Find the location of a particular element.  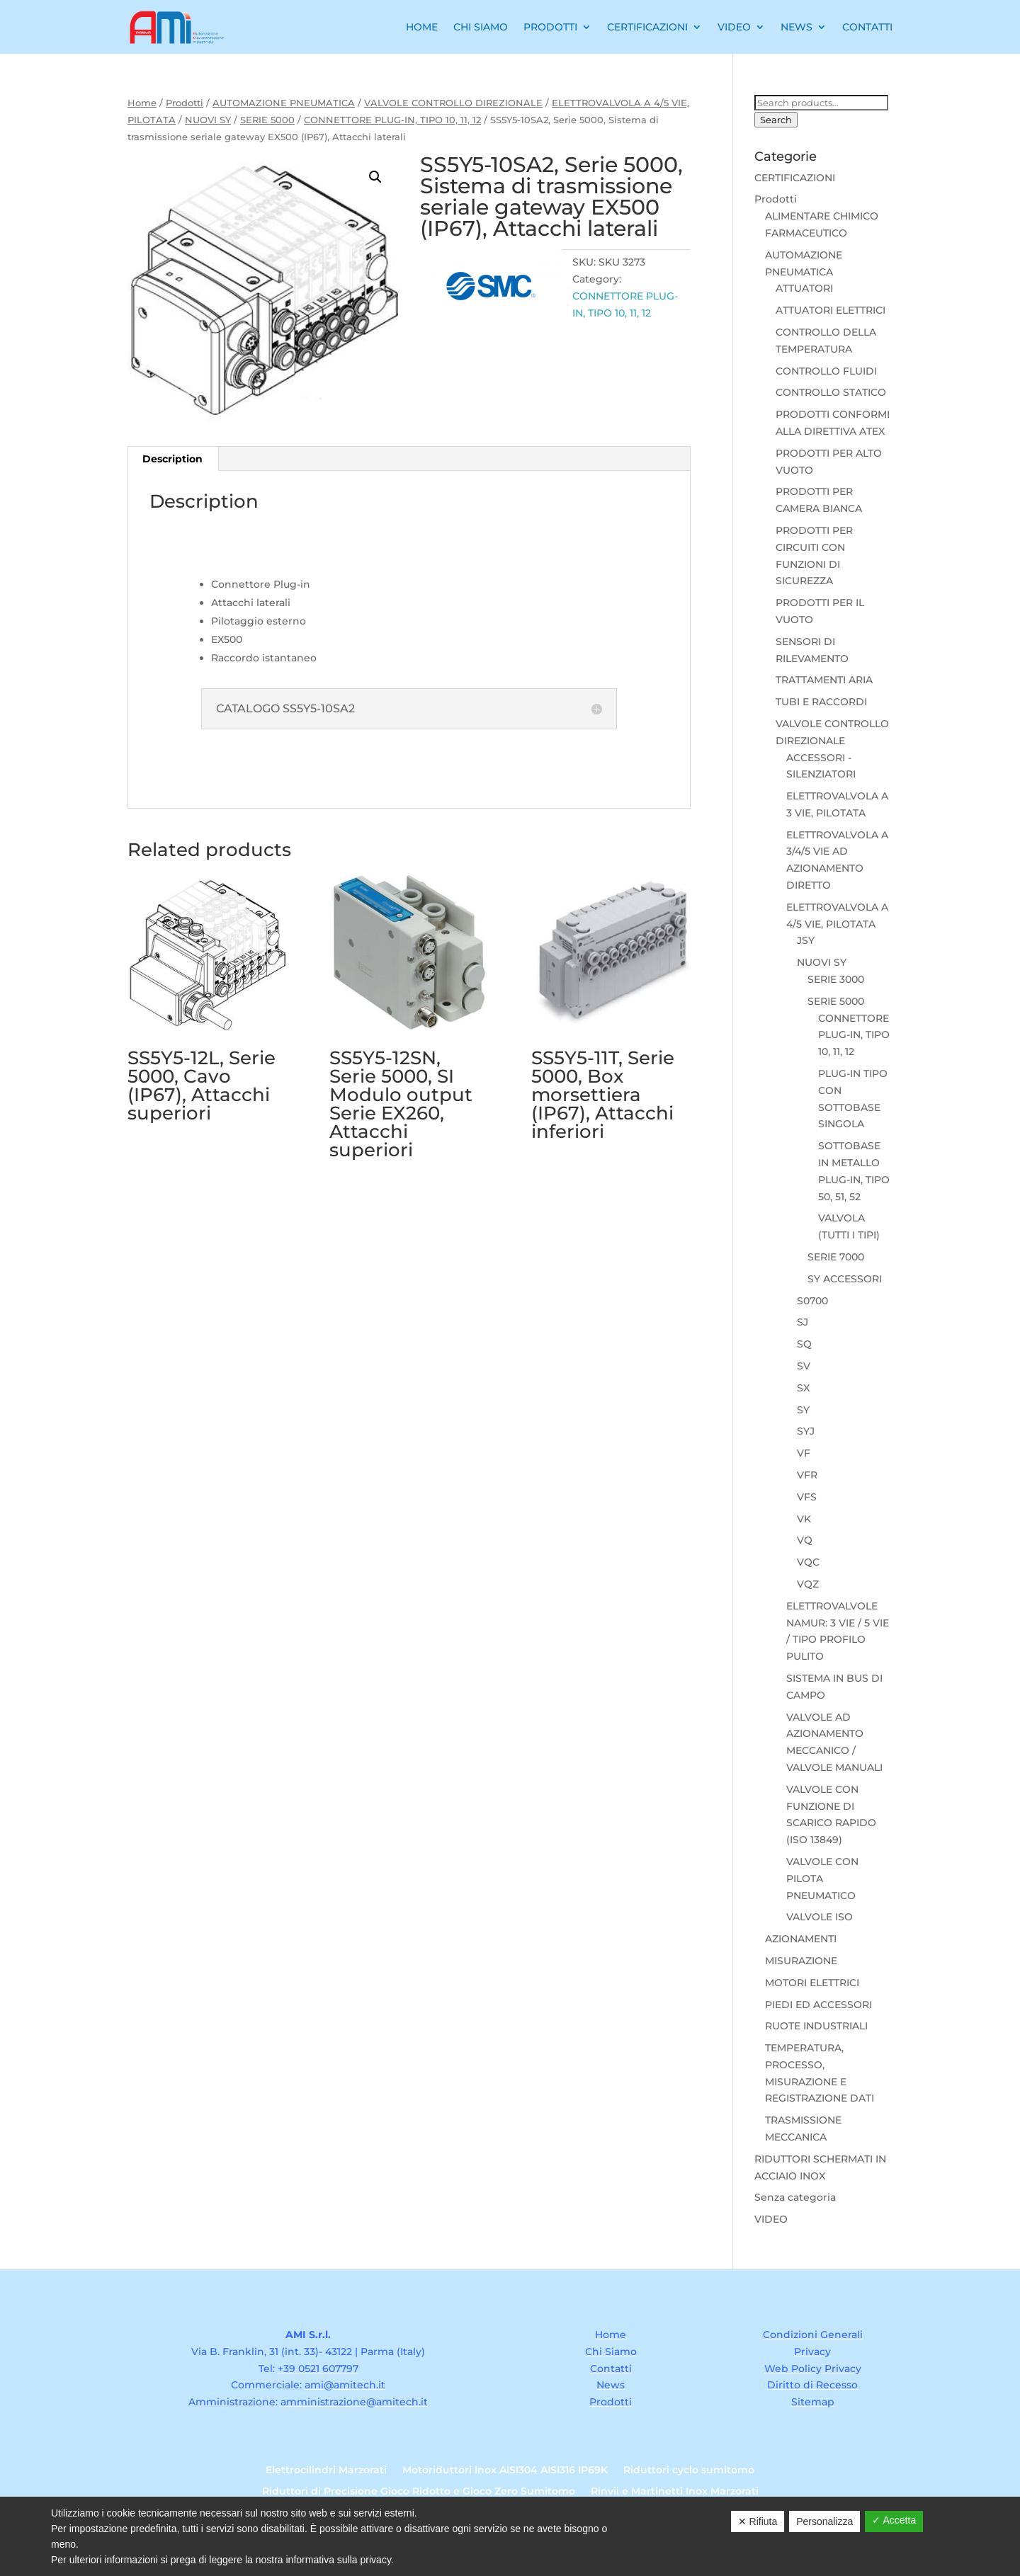

News is located at coordinates (796, 27).